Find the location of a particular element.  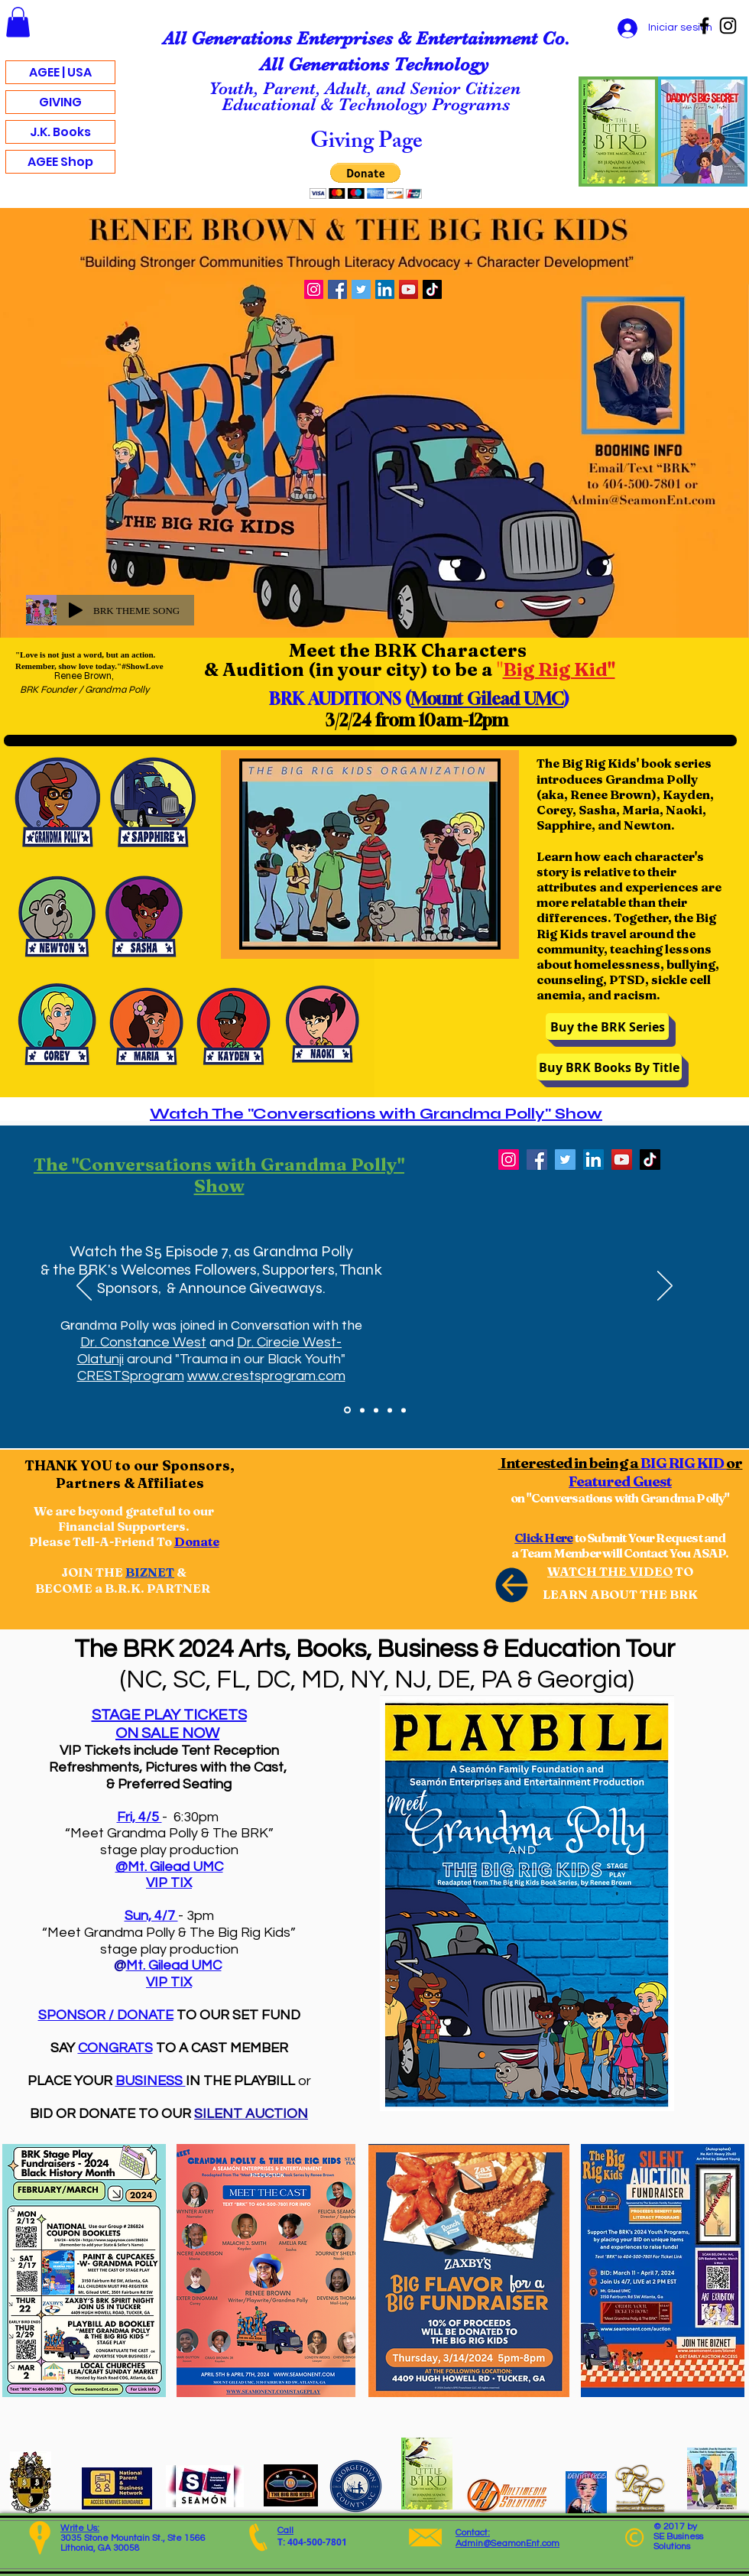

[BRK "In The News"] is located at coordinates (376, 1410).